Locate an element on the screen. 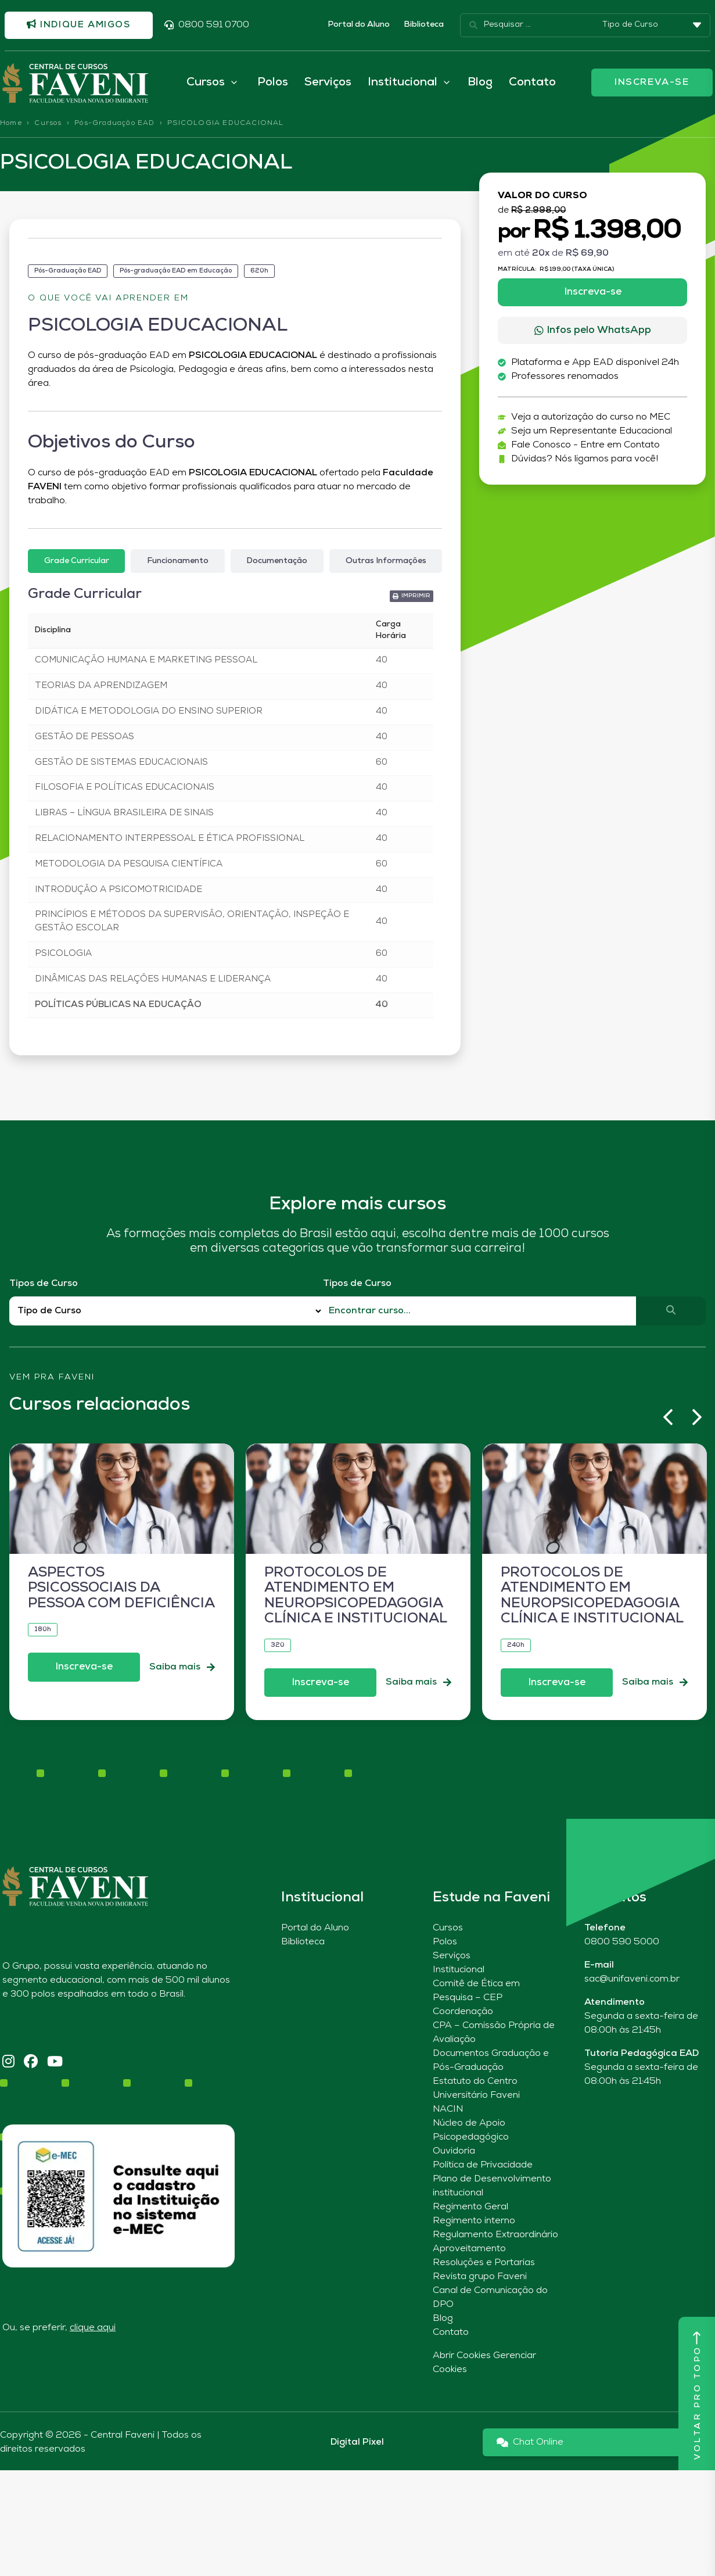 The height and width of the screenshot is (2576, 715). Coordenação is located at coordinates (463, 2013).